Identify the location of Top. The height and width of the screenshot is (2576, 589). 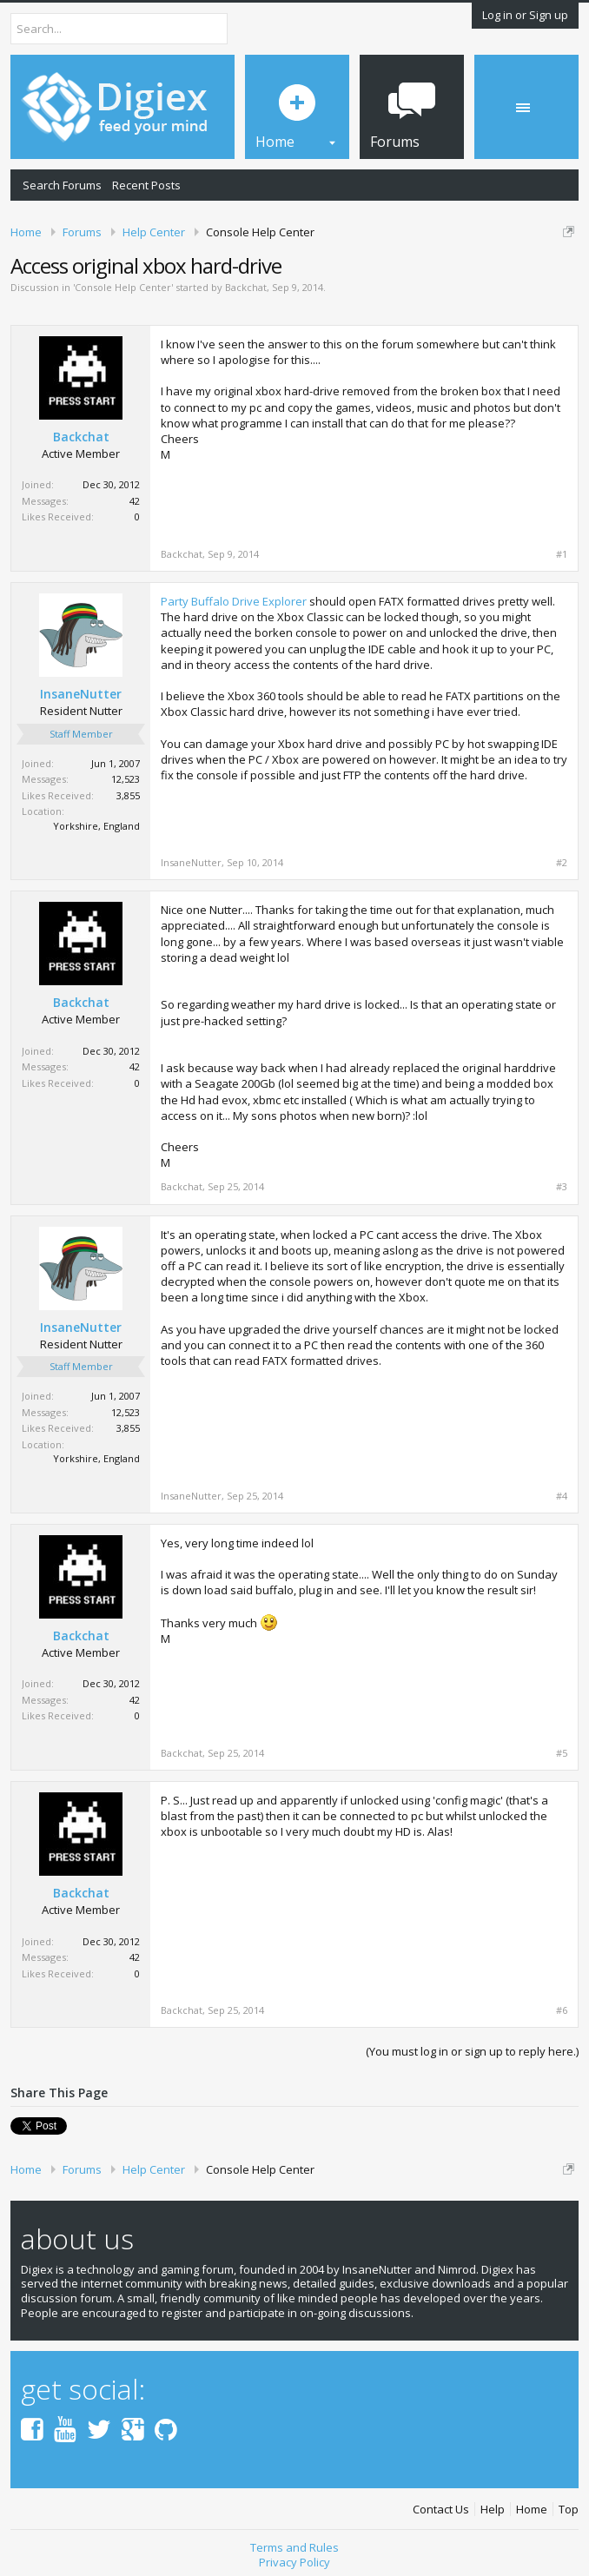
(569, 2509).